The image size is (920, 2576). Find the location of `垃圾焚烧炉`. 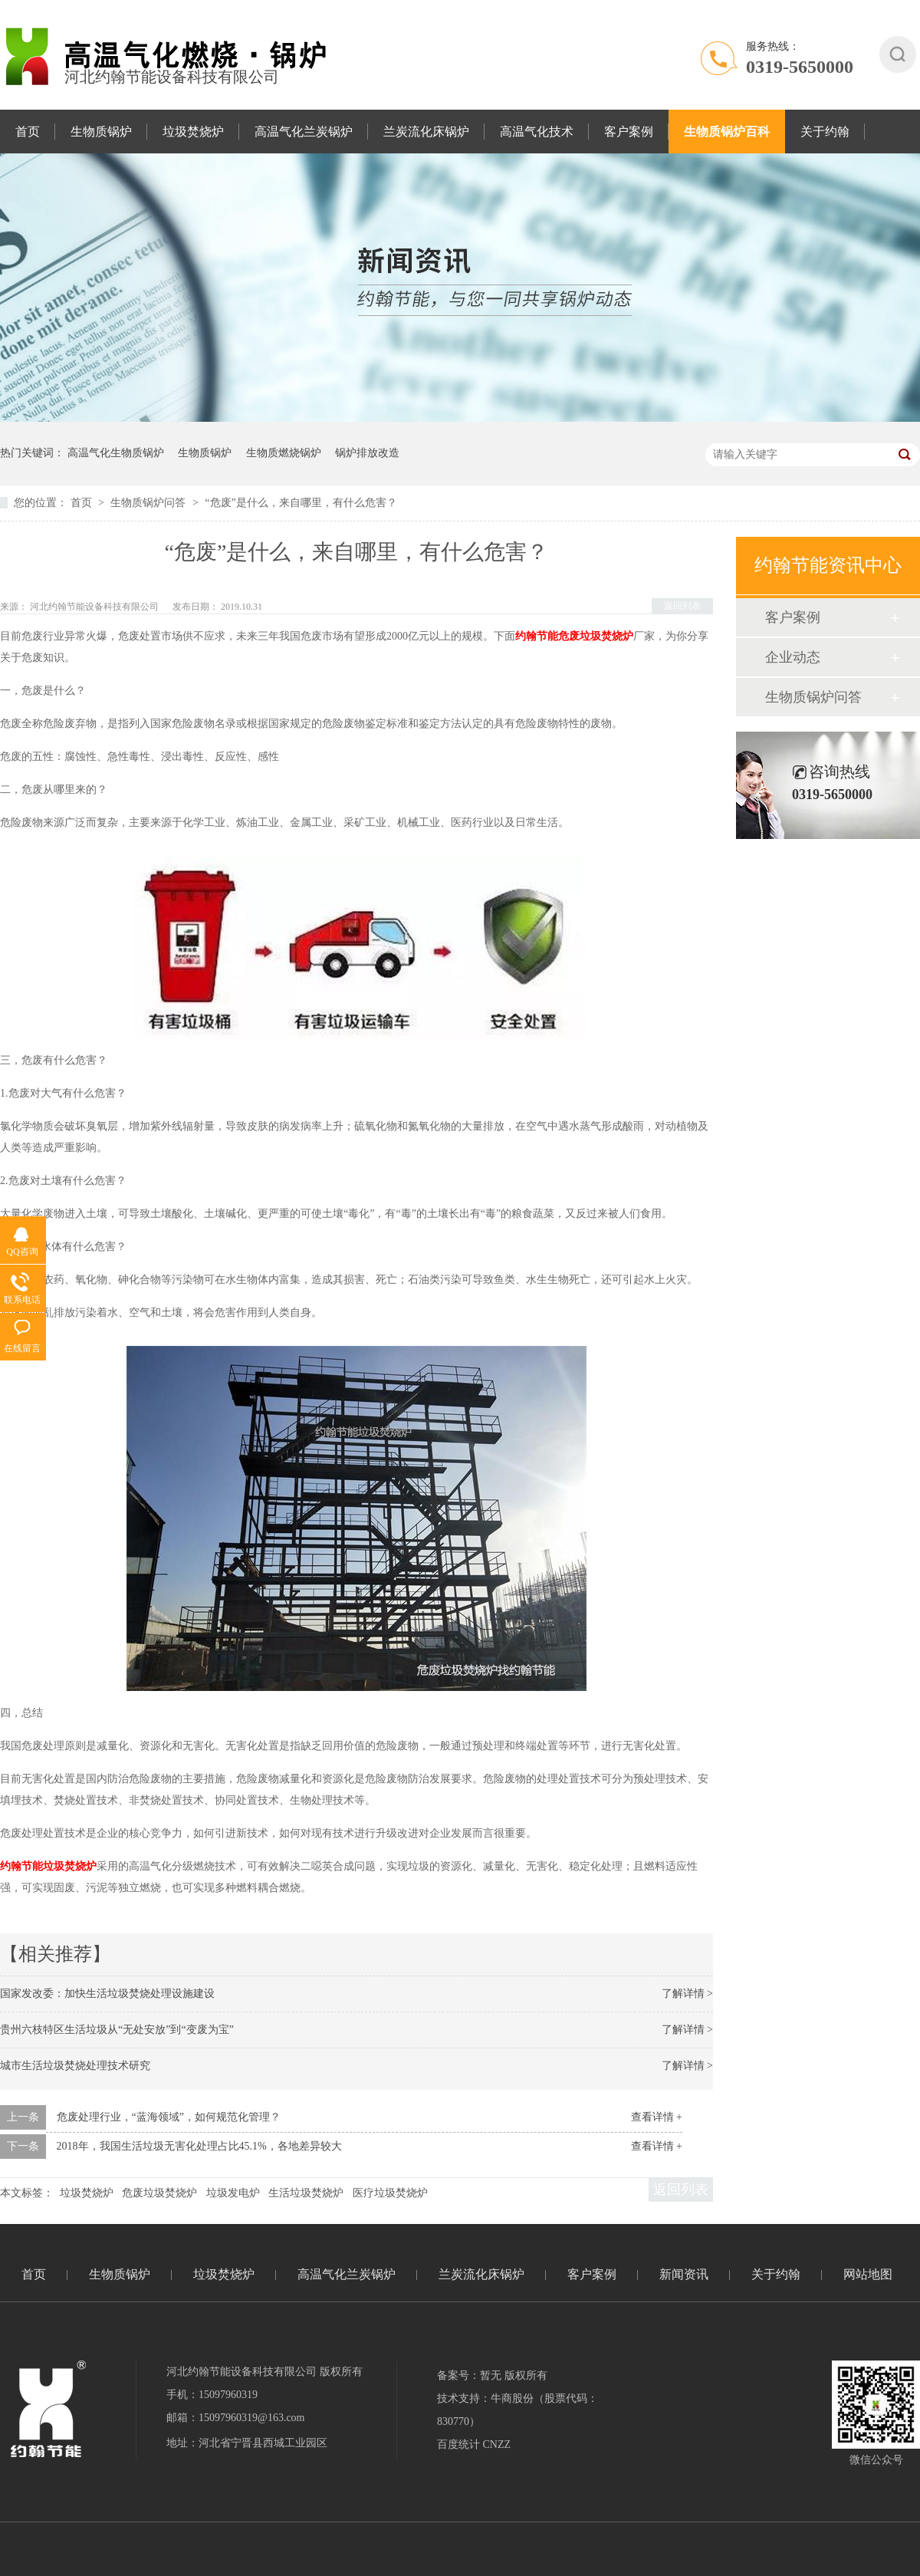

垃圾焚烧炉 is located at coordinates (193, 131).